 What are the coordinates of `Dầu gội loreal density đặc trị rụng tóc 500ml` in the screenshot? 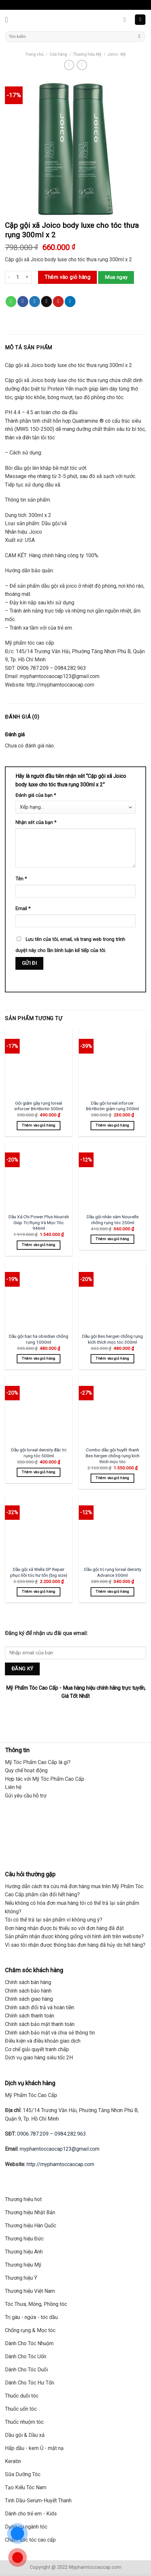 It's located at (38, 1452).